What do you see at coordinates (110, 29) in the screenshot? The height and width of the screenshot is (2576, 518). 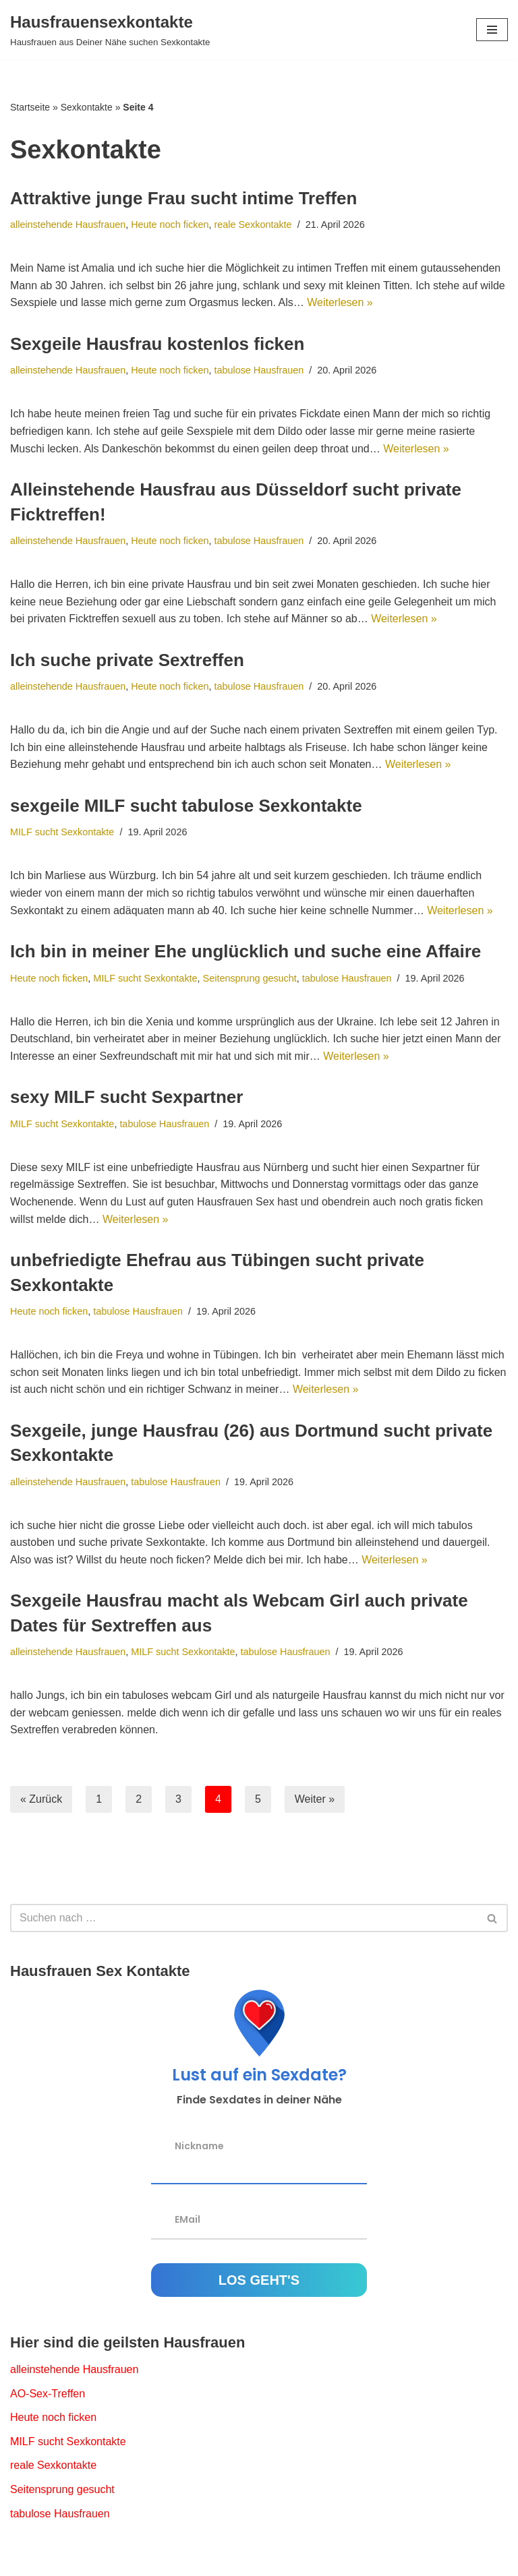 I see `[Hausfrauensexkontakte Hausfrauen aus Deiner Nähe suchen Sexkontakte]` at bounding box center [110, 29].